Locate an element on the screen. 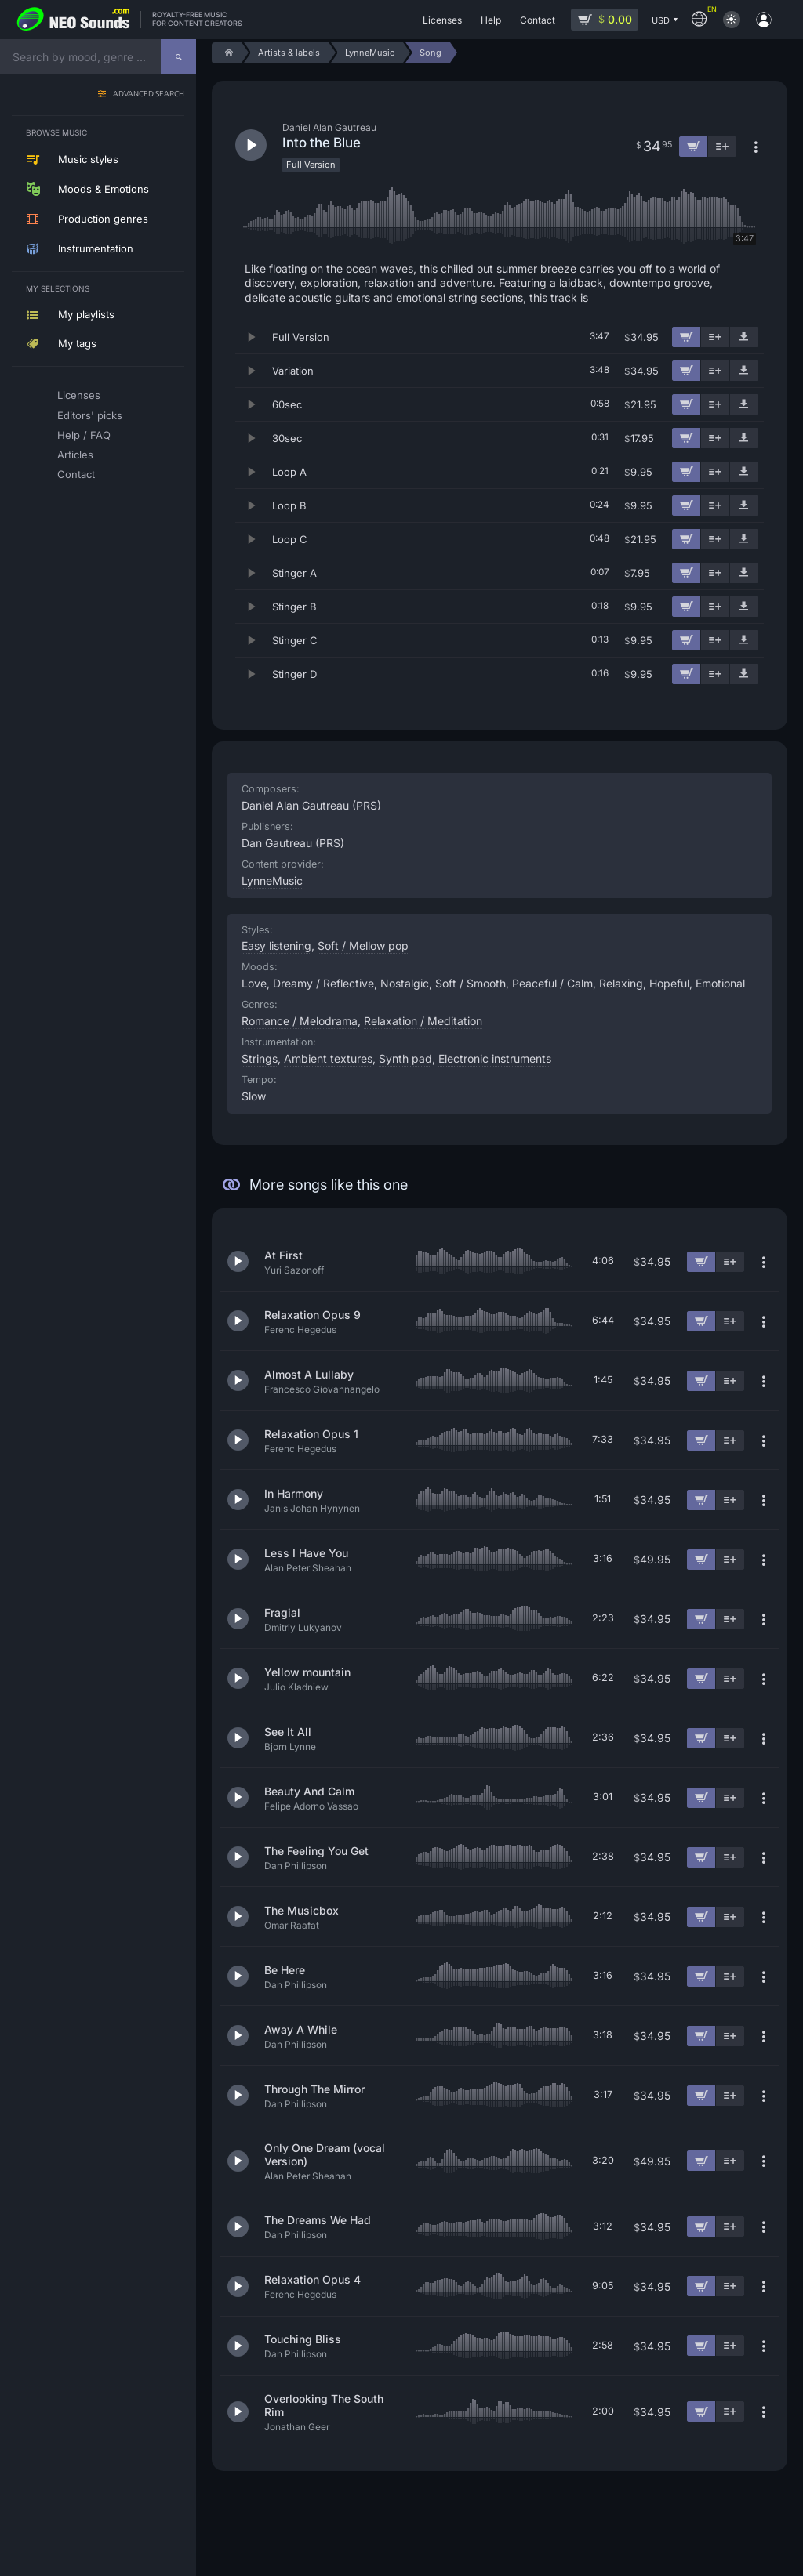  Hopeful is located at coordinates (669, 983).